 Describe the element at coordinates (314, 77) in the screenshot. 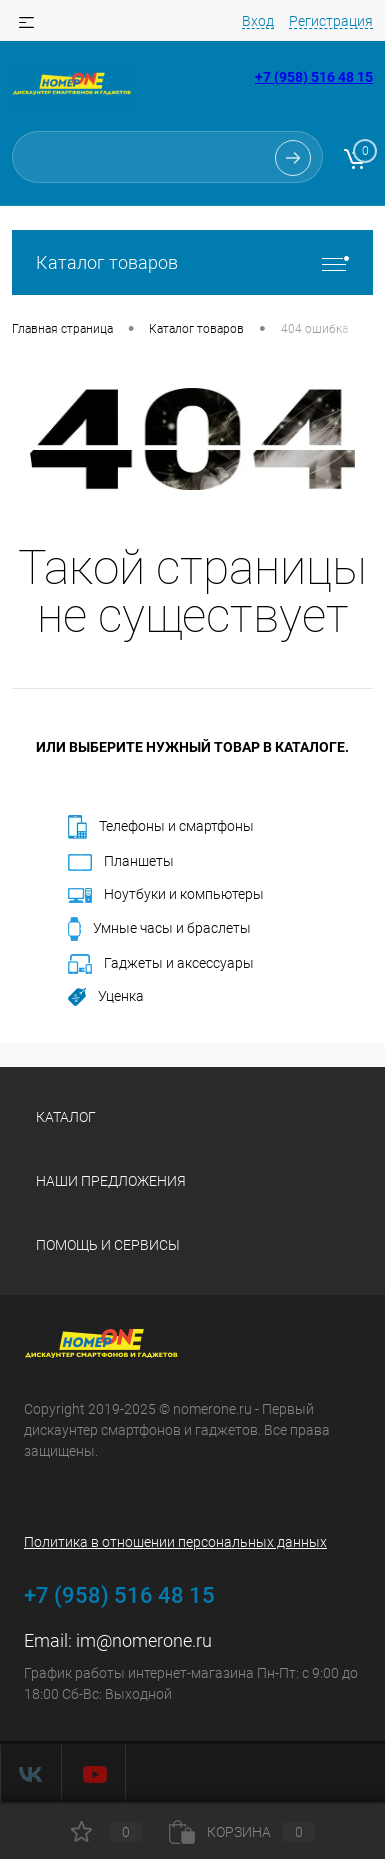

I see `+7 (958) 516 48 15` at that location.